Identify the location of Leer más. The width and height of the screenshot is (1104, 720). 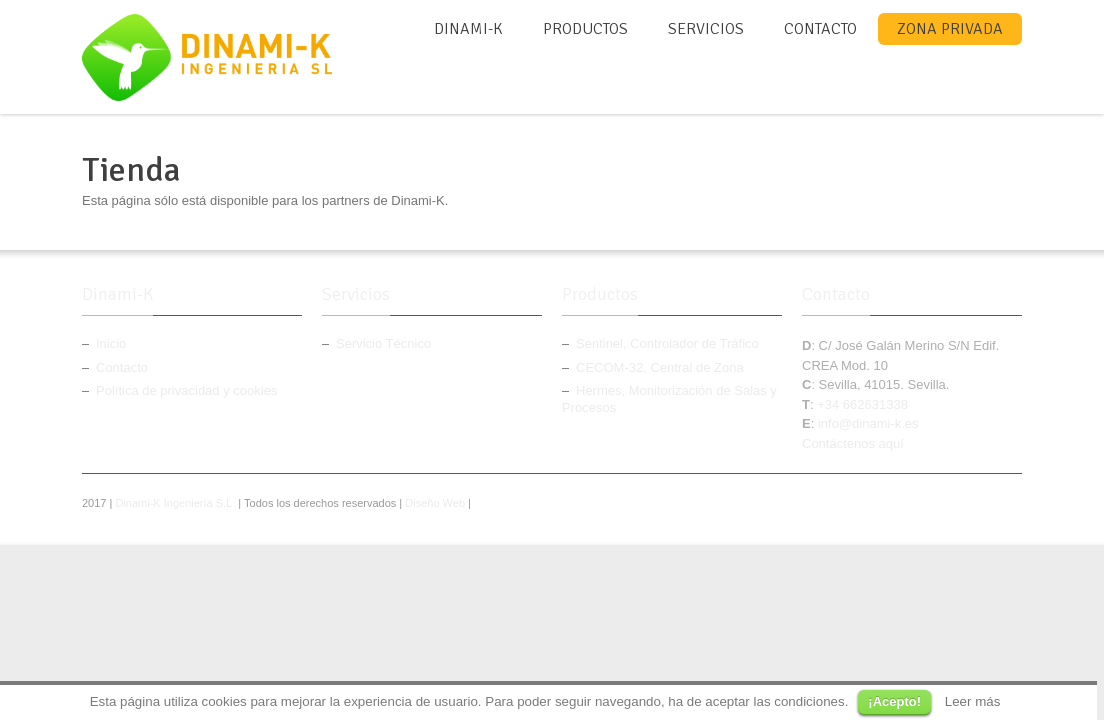
(973, 701).